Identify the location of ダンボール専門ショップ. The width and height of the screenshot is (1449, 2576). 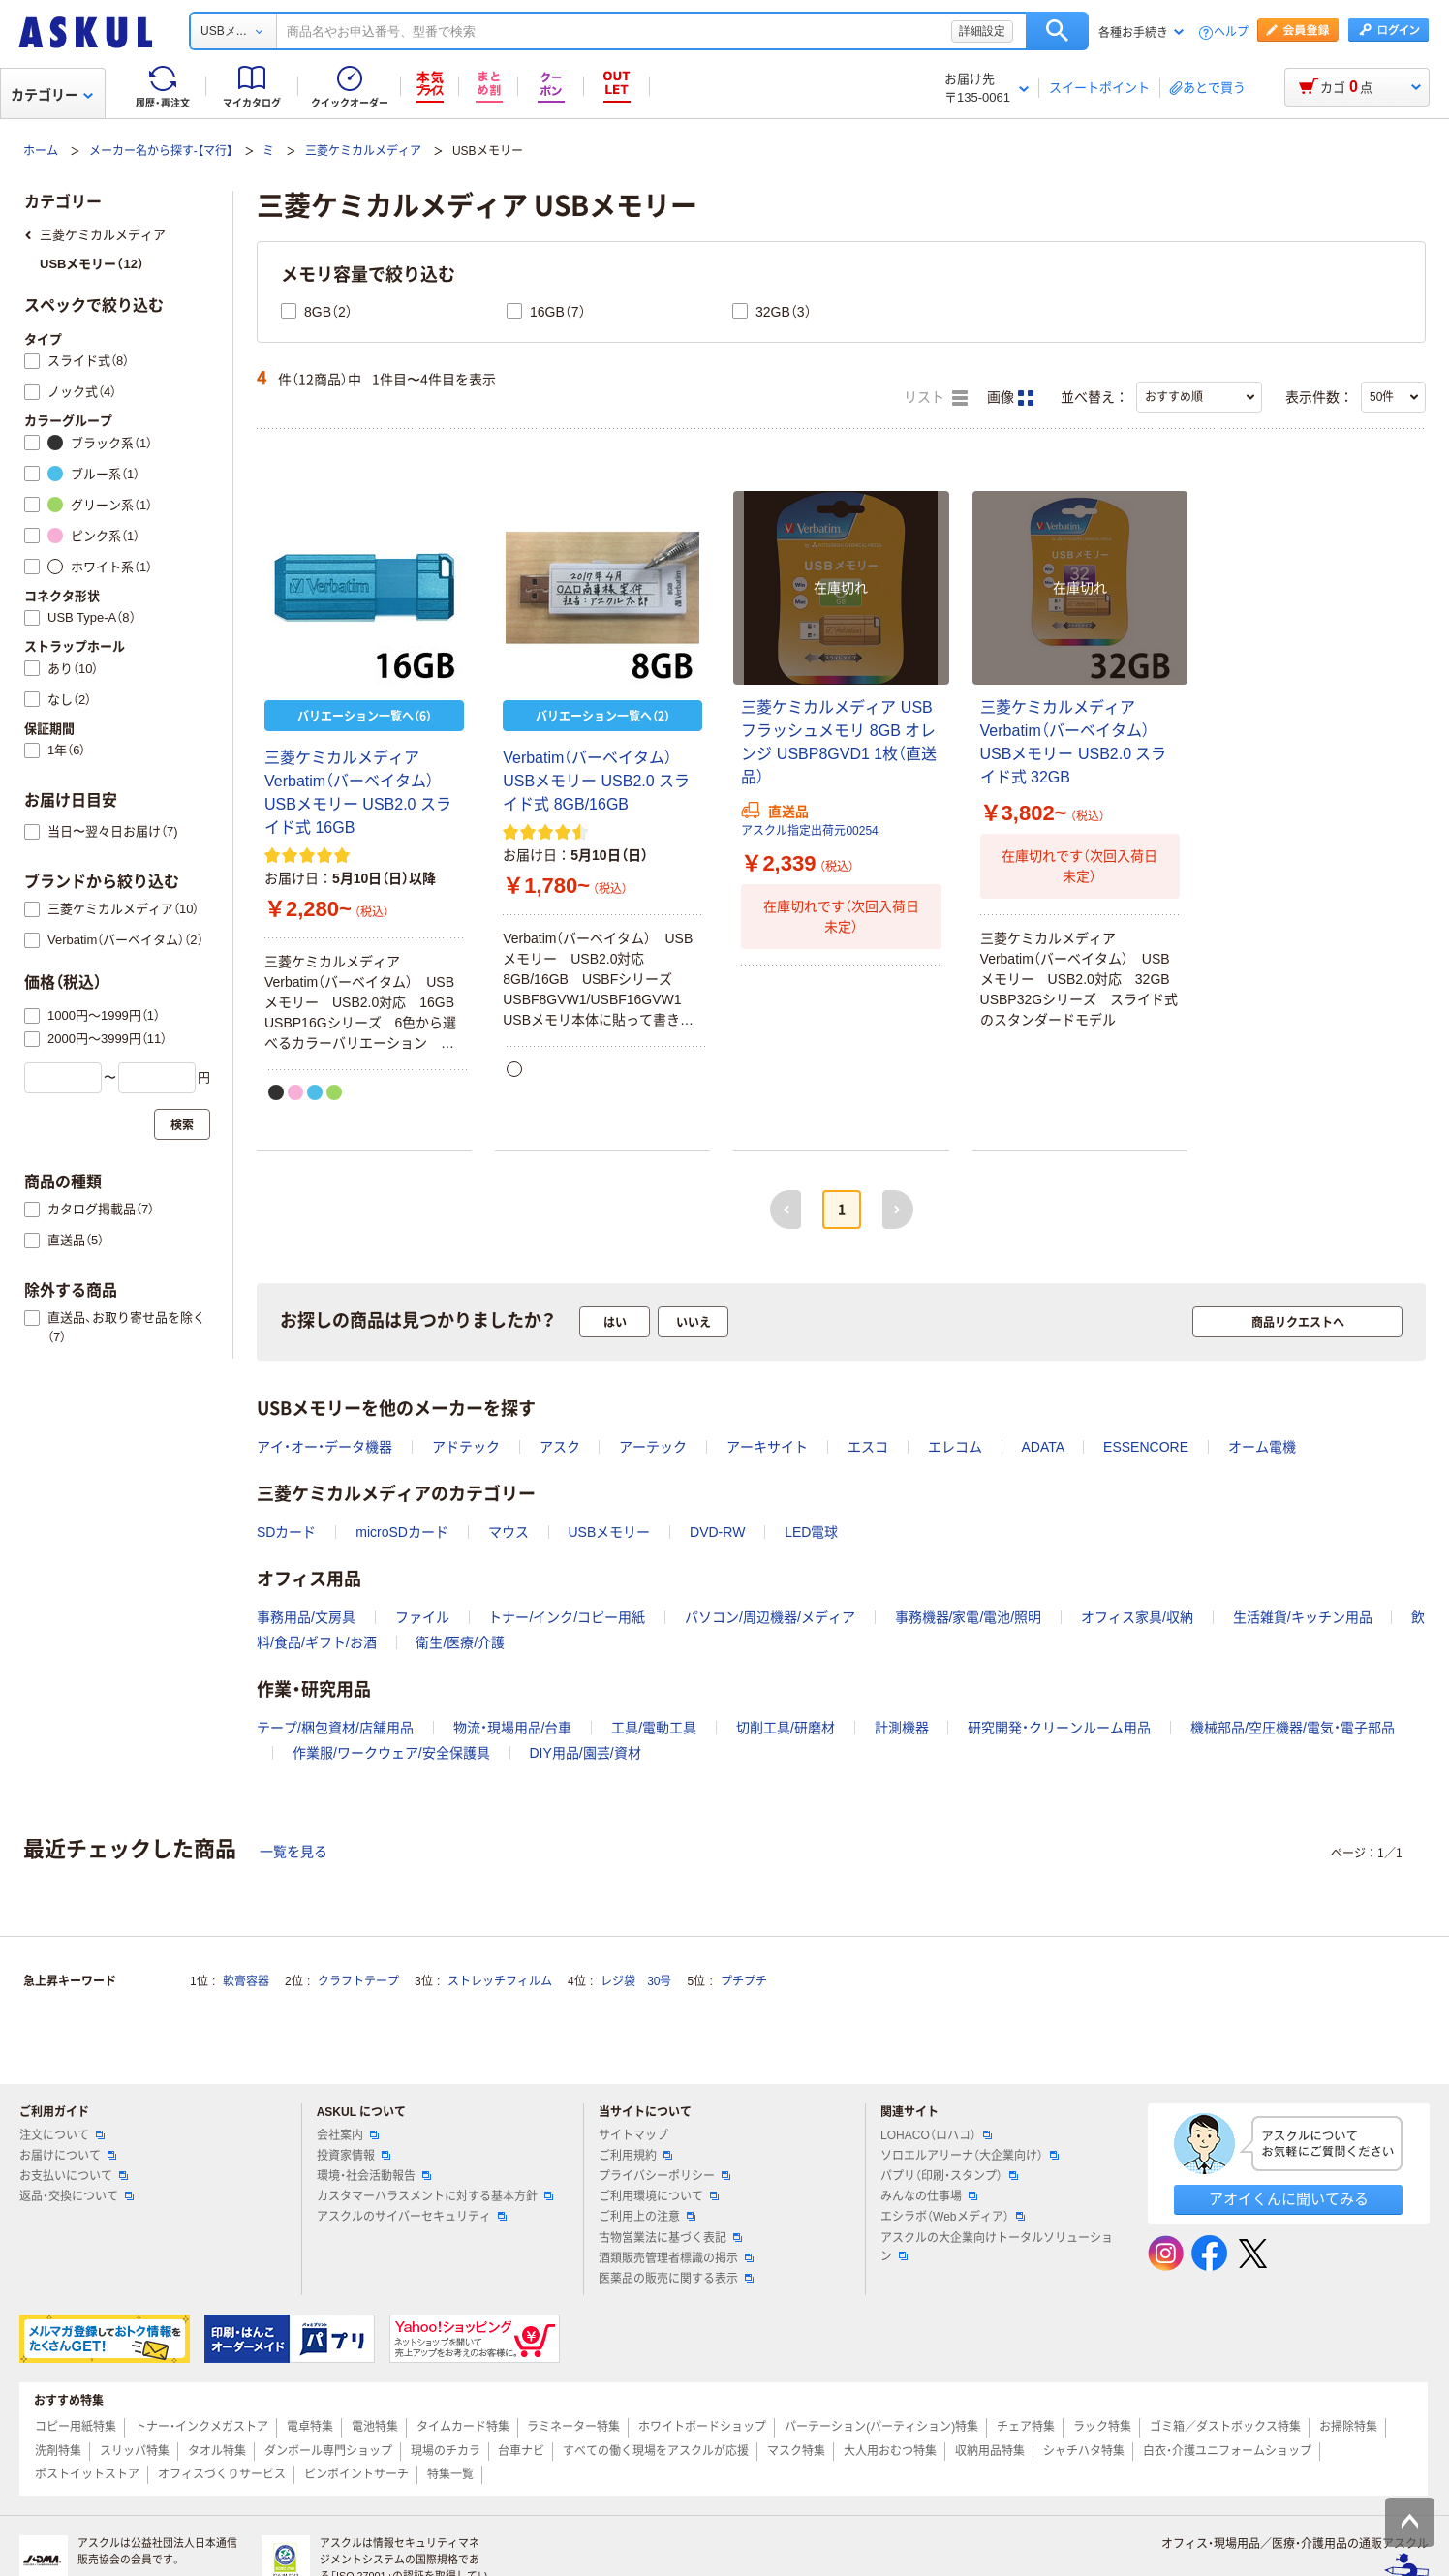
(328, 2451).